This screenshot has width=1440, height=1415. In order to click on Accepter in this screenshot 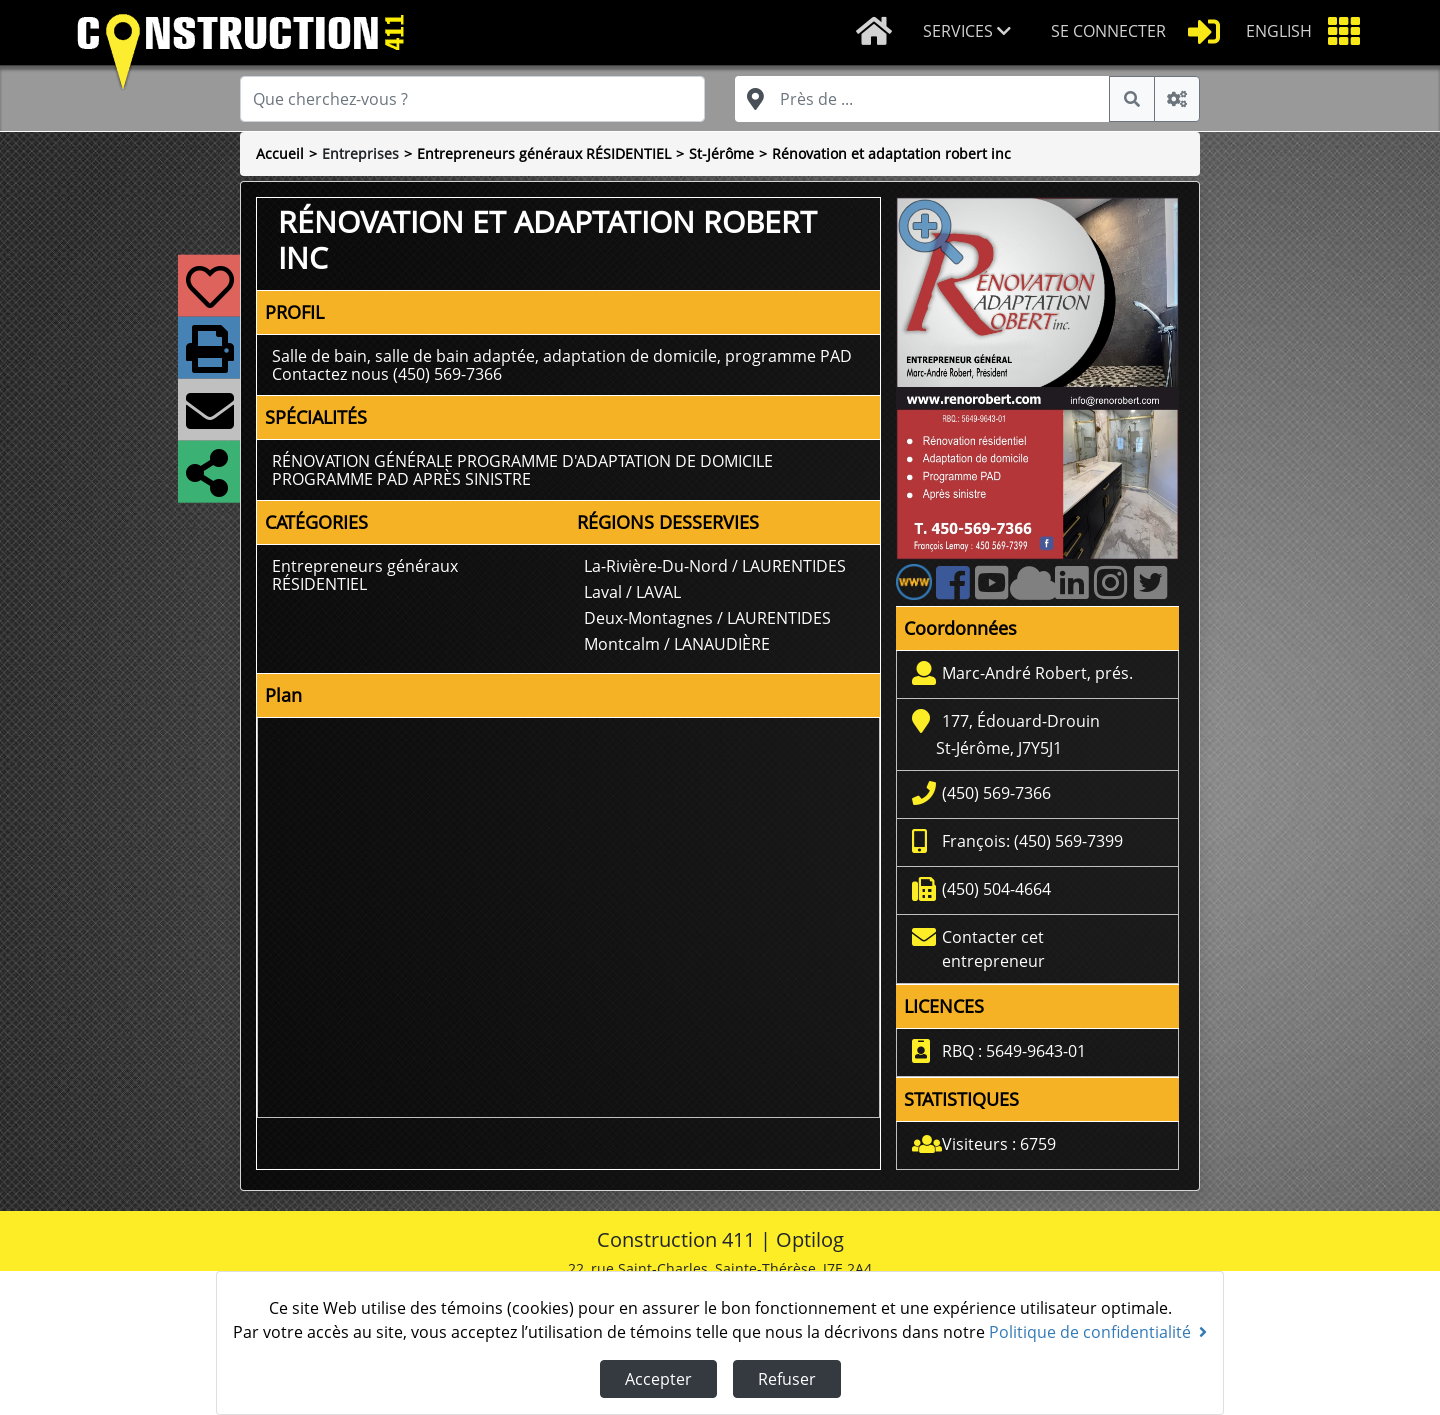, I will do `click(658, 1379)`.